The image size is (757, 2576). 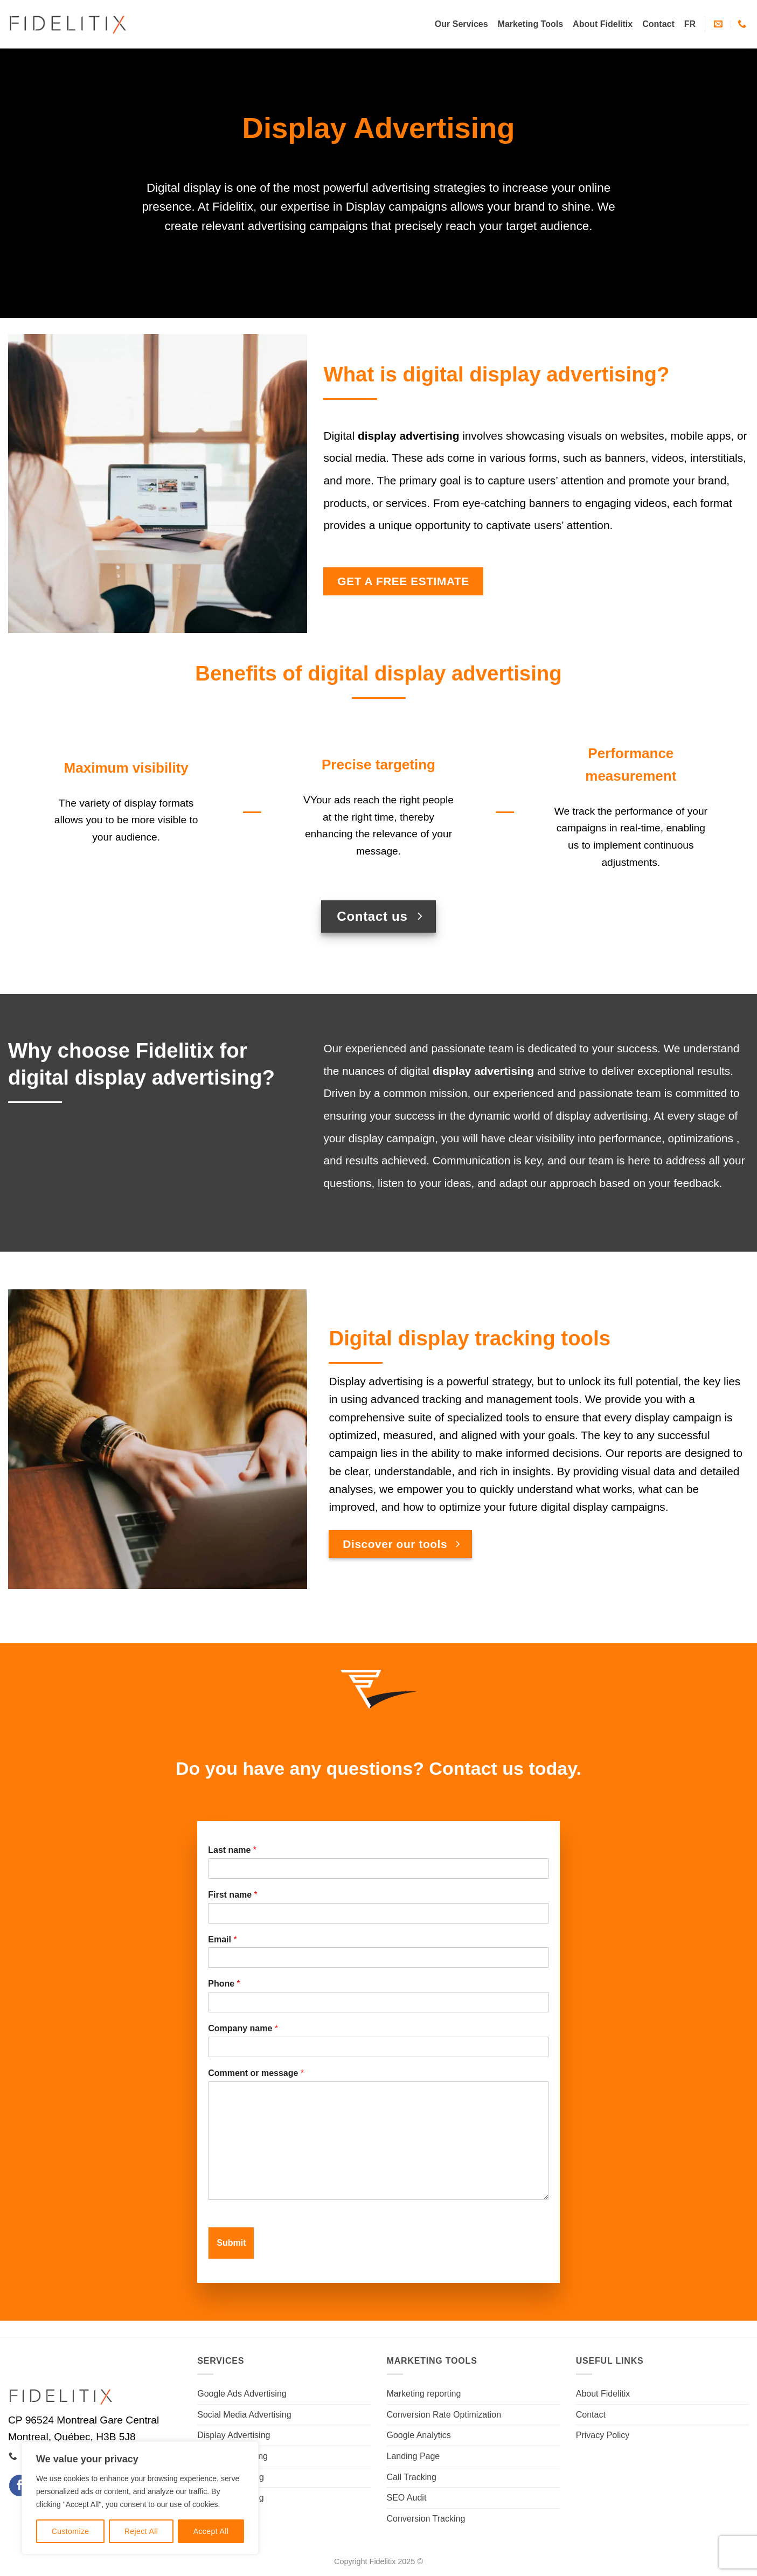 What do you see at coordinates (243, 2028) in the screenshot?
I see `Company name` at bounding box center [243, 2028].